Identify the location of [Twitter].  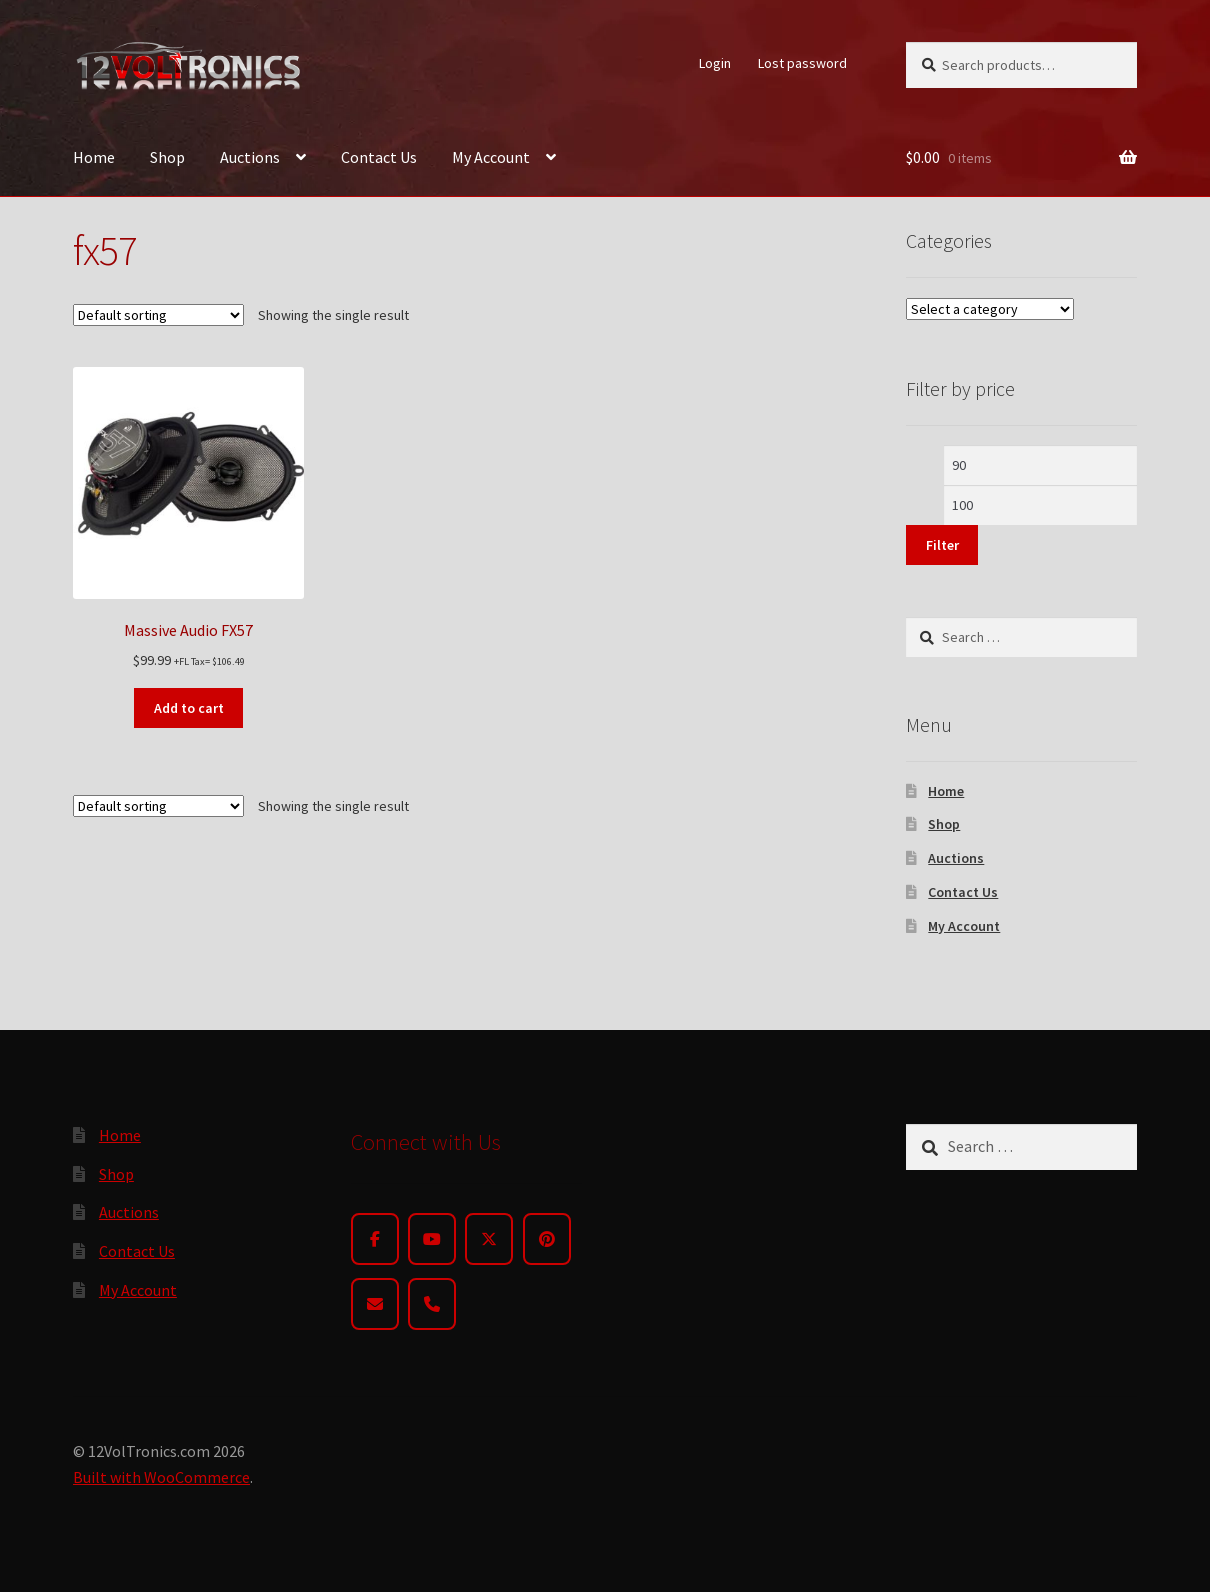
(489, 1239).